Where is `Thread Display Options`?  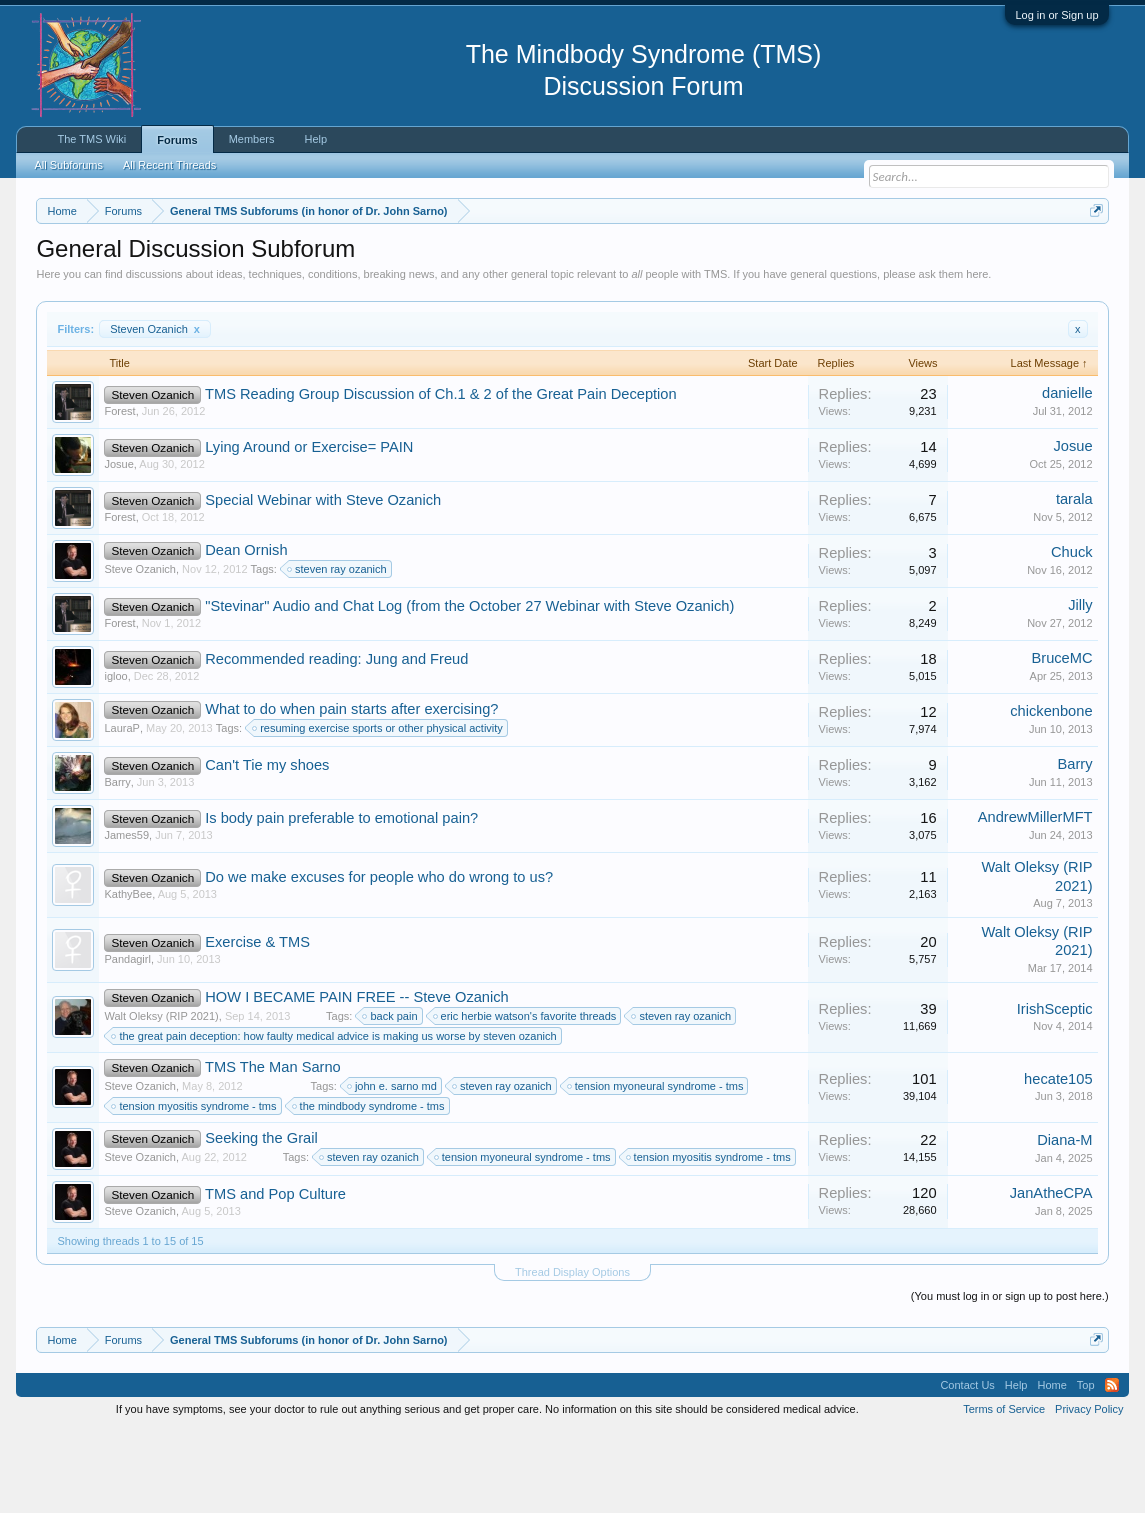
Thread Display Options is located at coordinates (572, 1354).